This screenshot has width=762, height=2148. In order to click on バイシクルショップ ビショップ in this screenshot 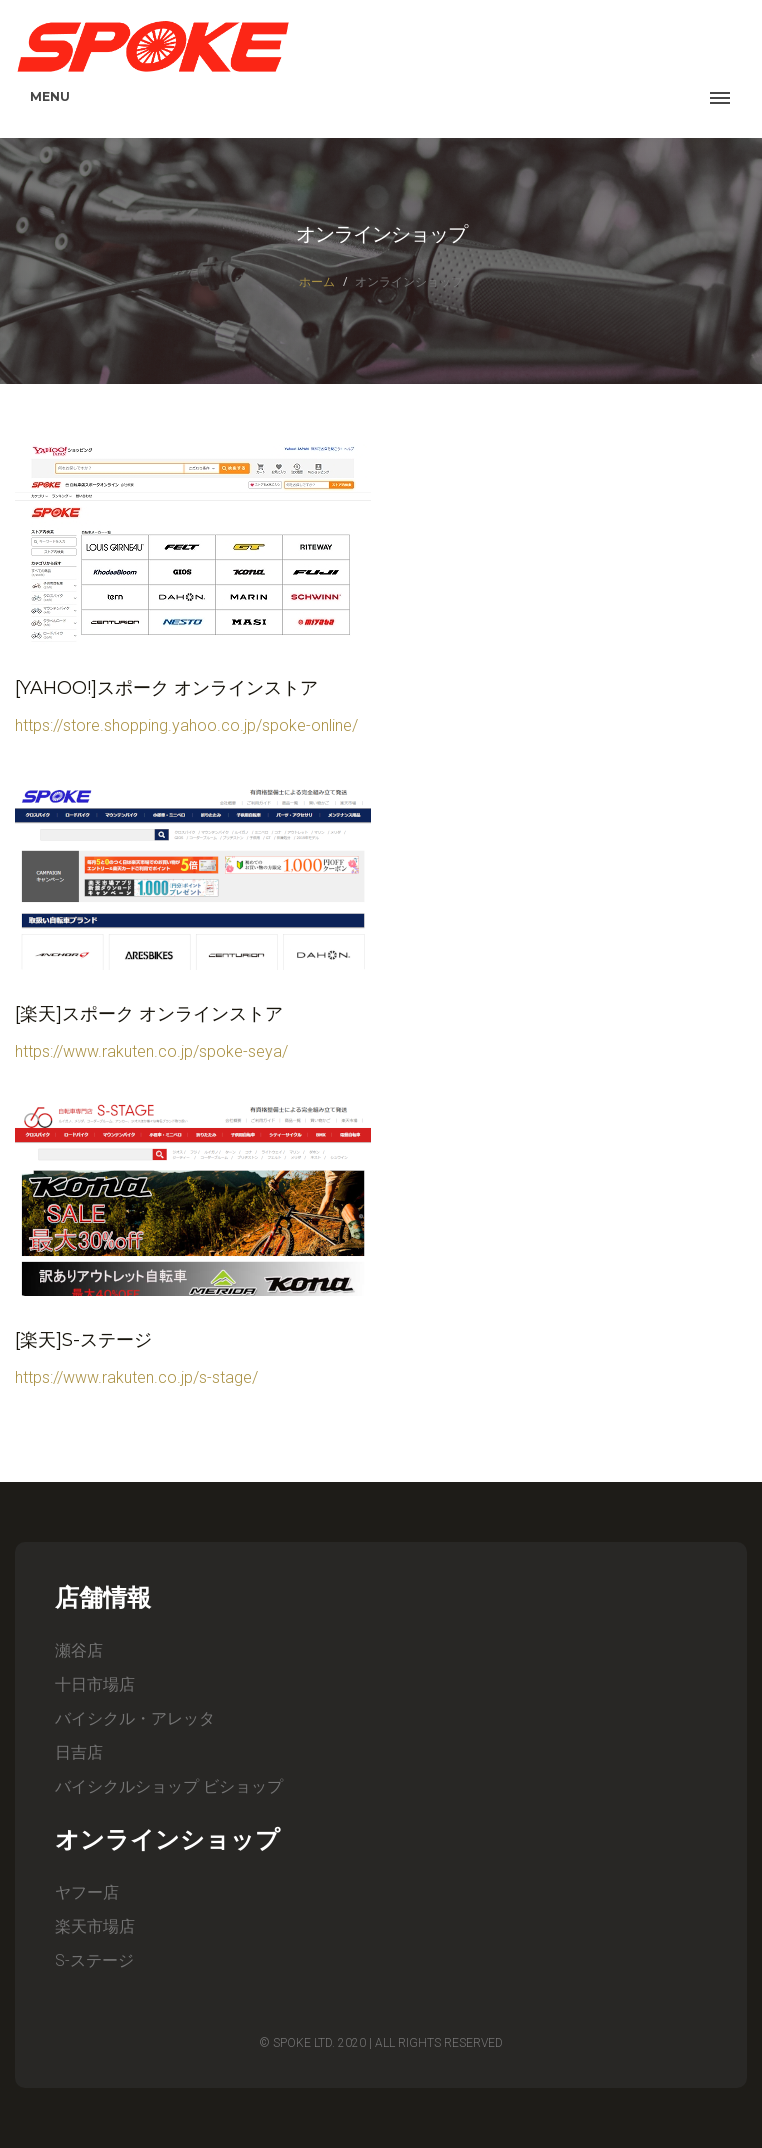, I will do `click(169, 1786)`.